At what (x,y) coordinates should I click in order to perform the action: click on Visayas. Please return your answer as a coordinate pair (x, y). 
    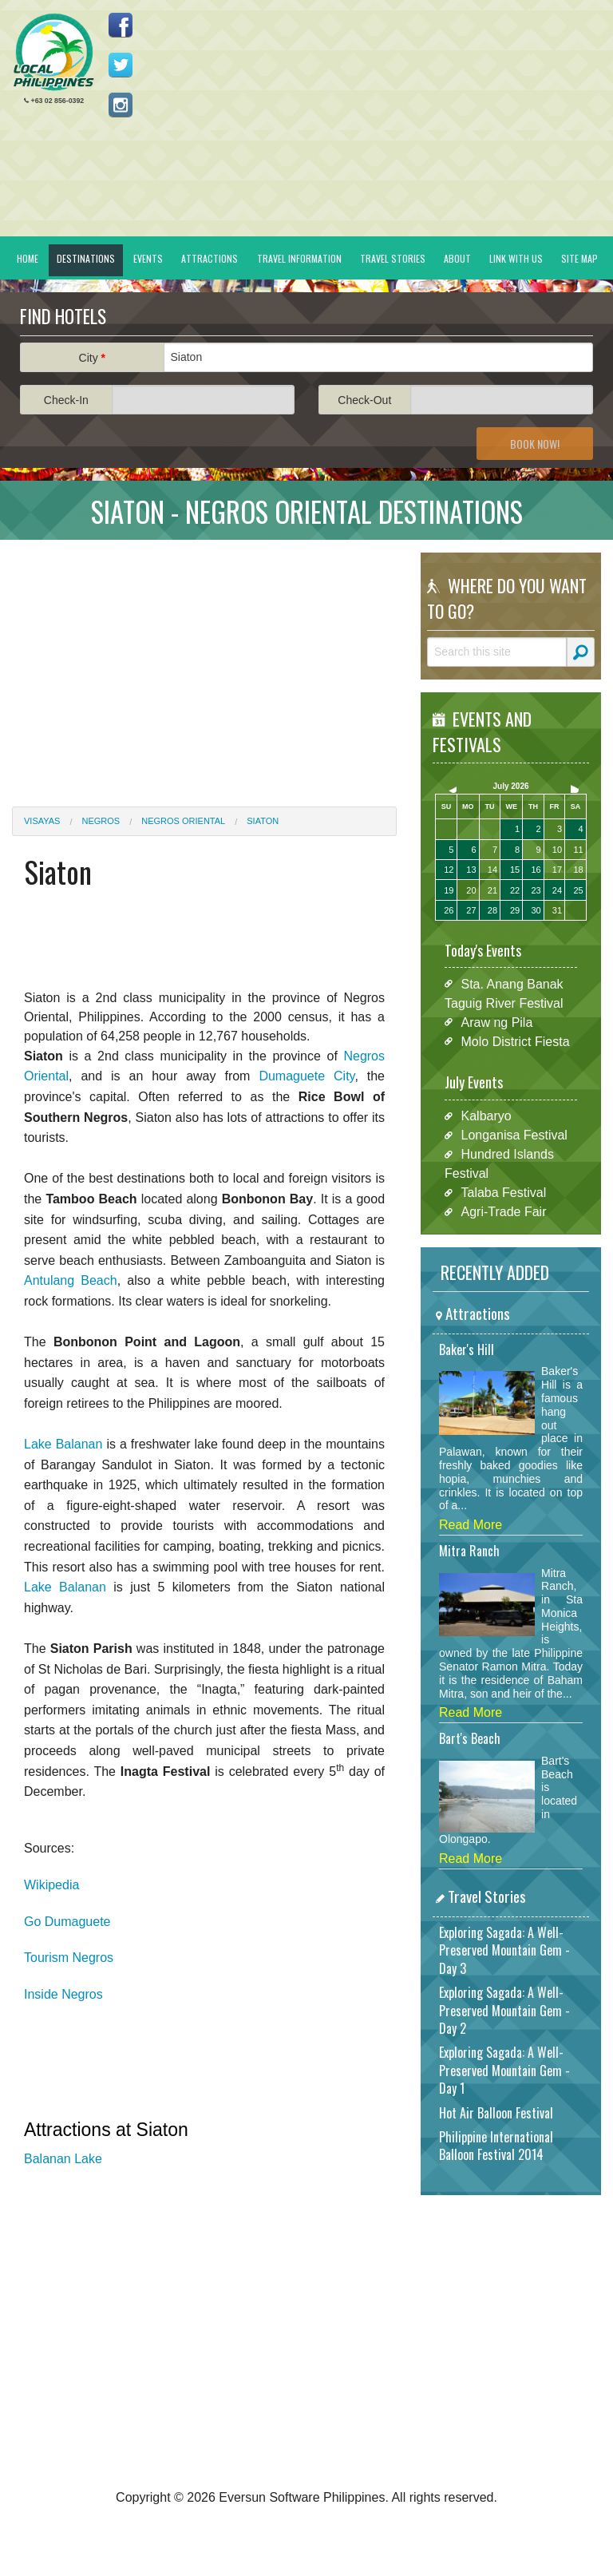
    Looking at the image, I should click on (42, 821).